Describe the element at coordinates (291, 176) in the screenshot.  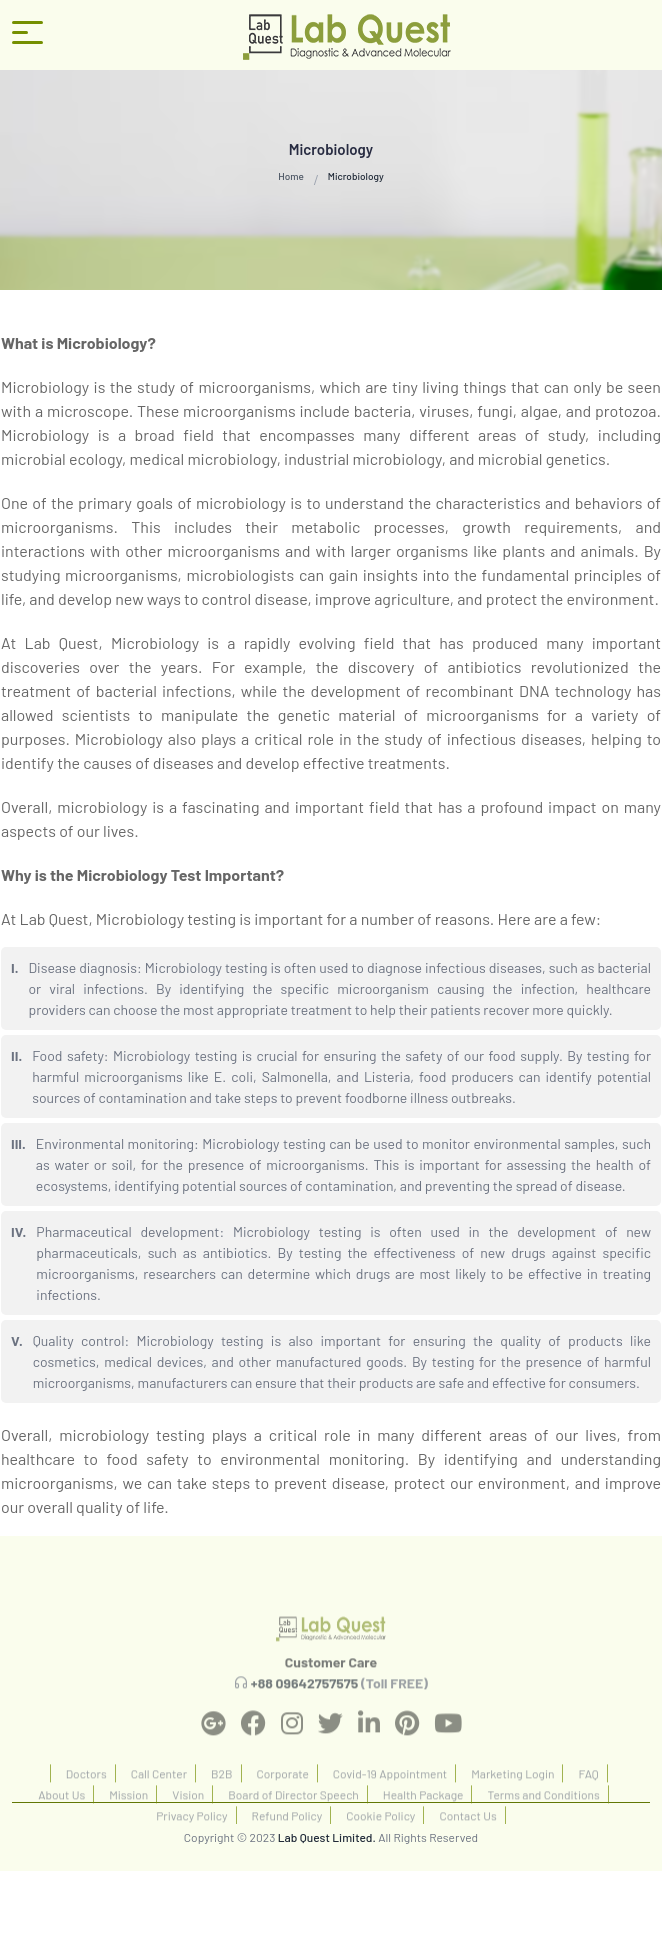
I see `Home` at that location.